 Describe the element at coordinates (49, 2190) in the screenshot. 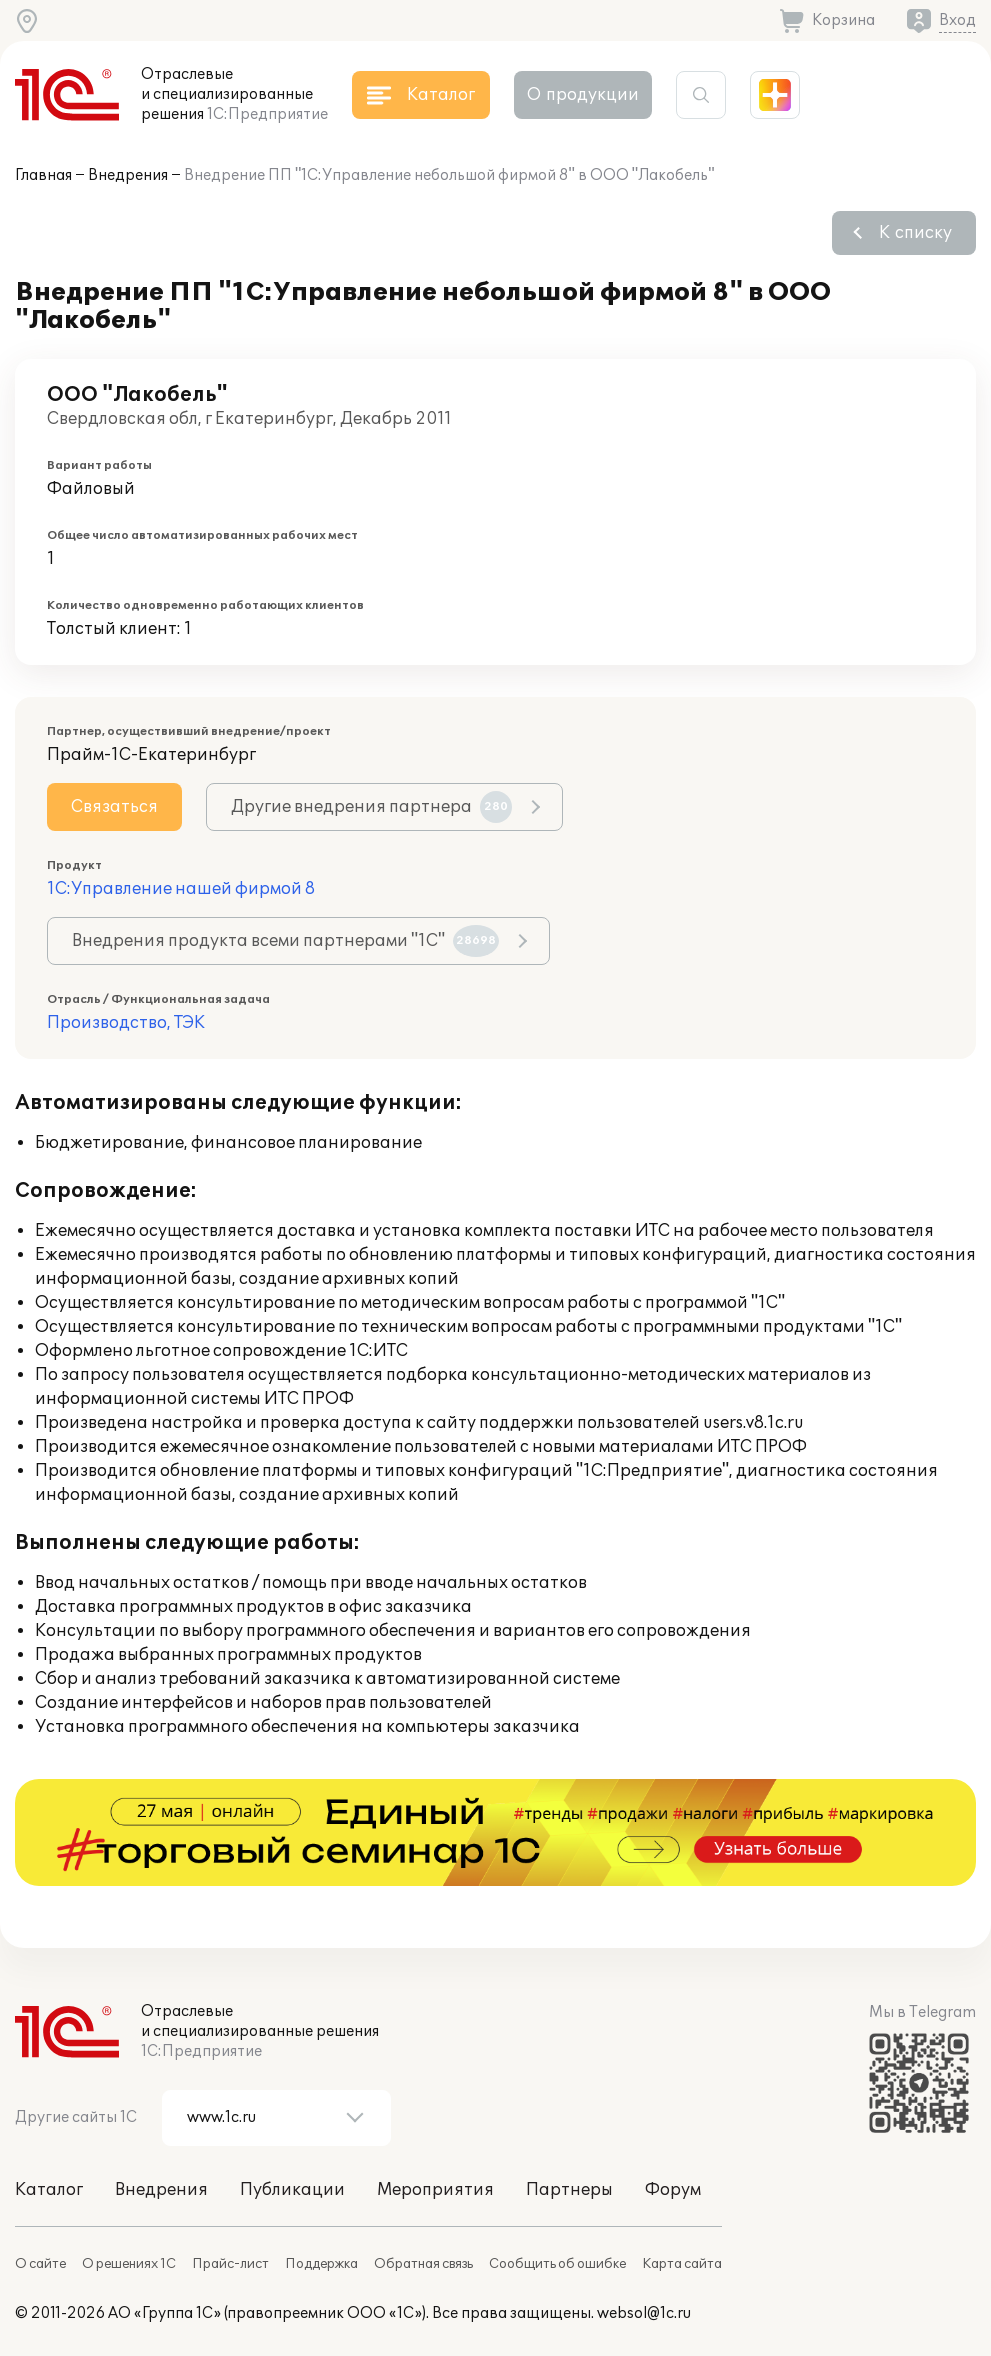

I see `Каталог` at that location.